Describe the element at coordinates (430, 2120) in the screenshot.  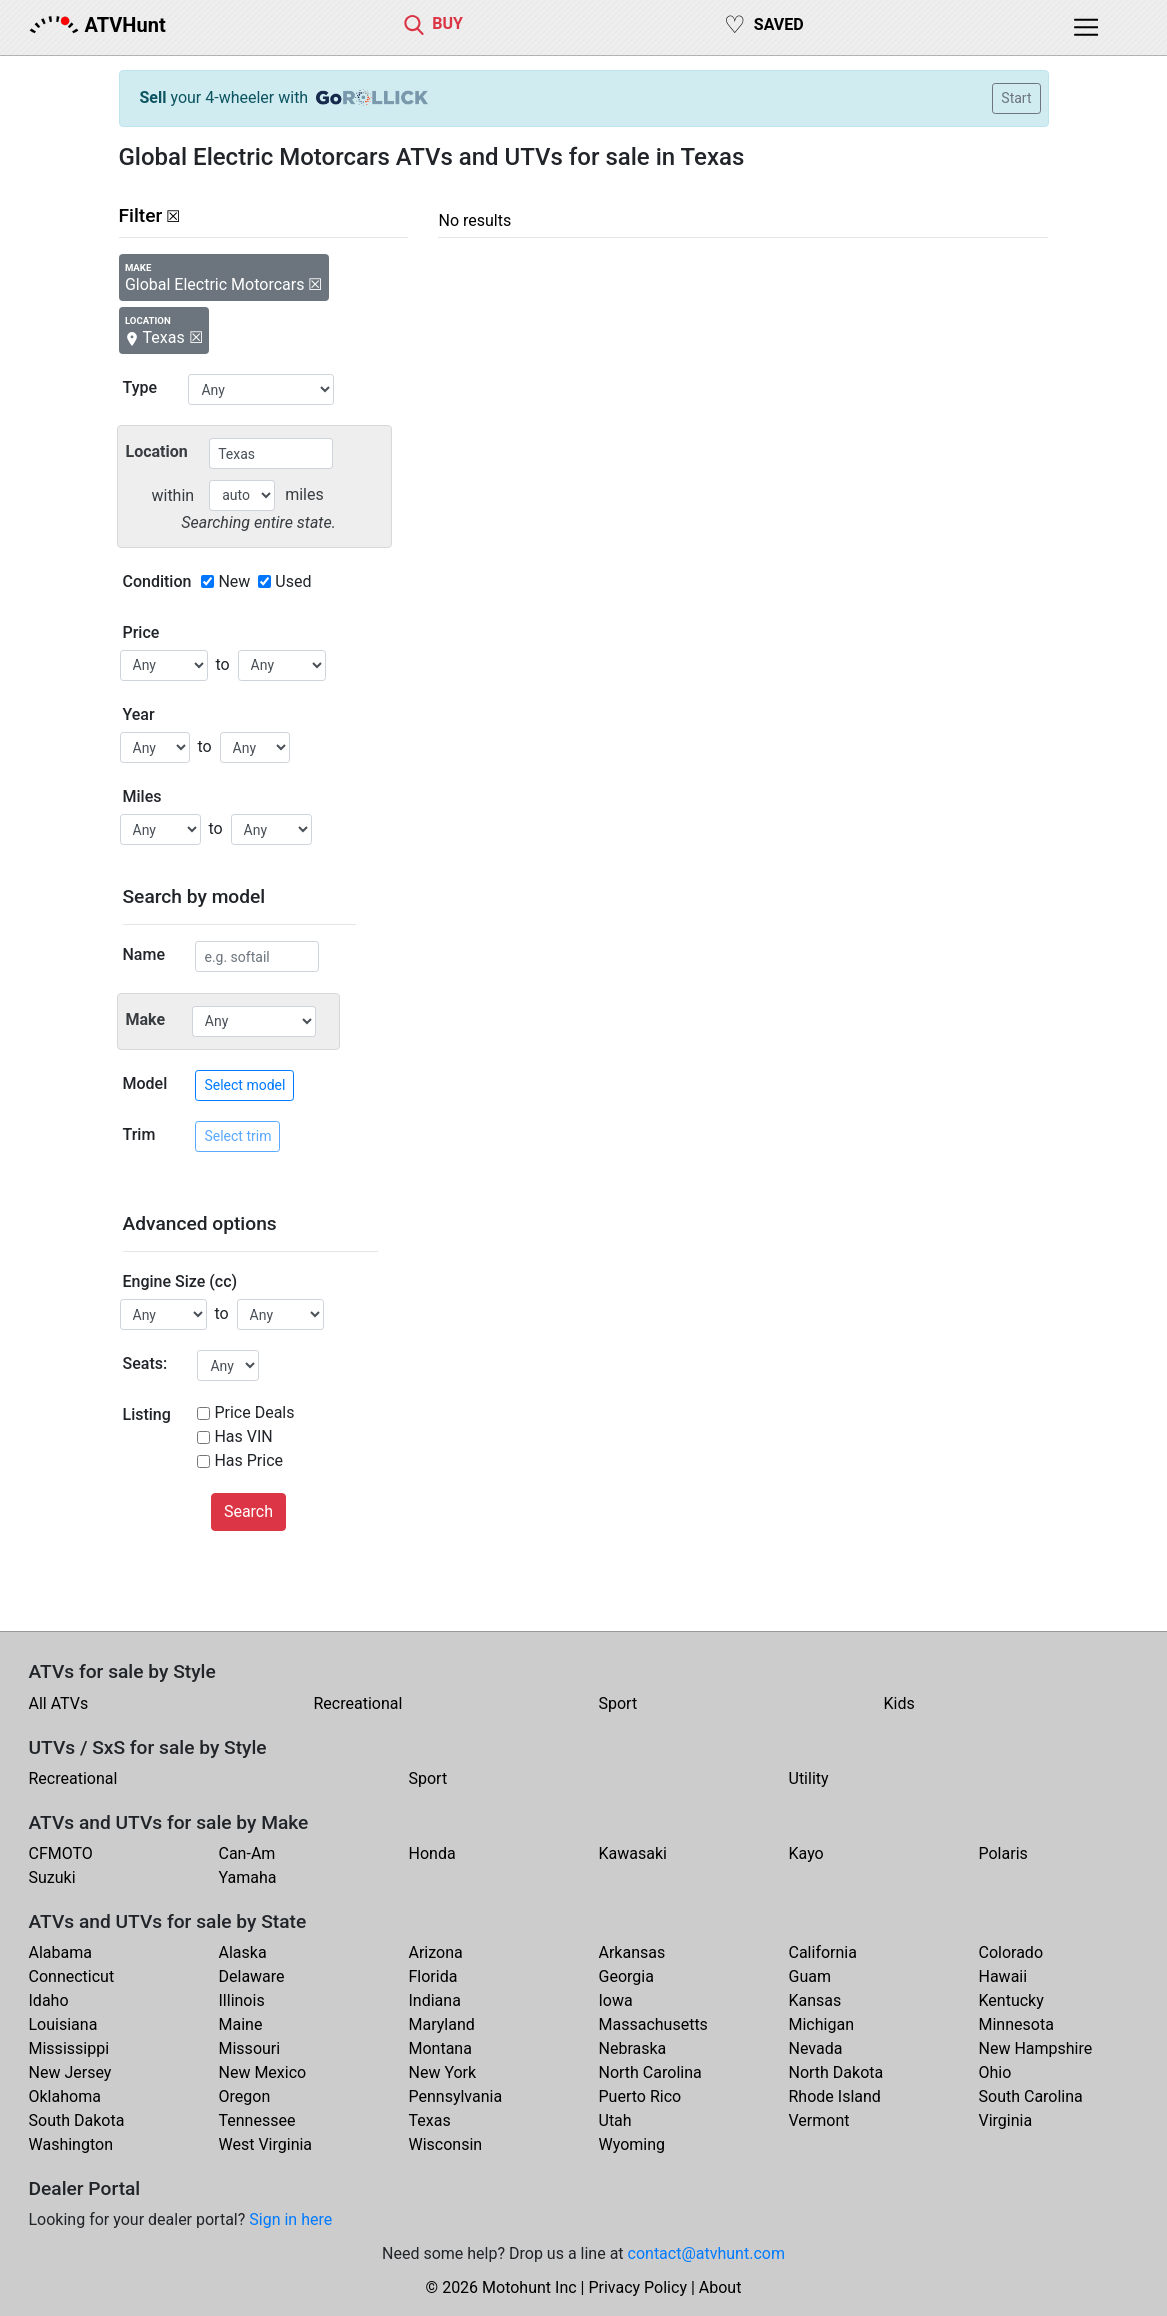
I see `Texas` at that location.